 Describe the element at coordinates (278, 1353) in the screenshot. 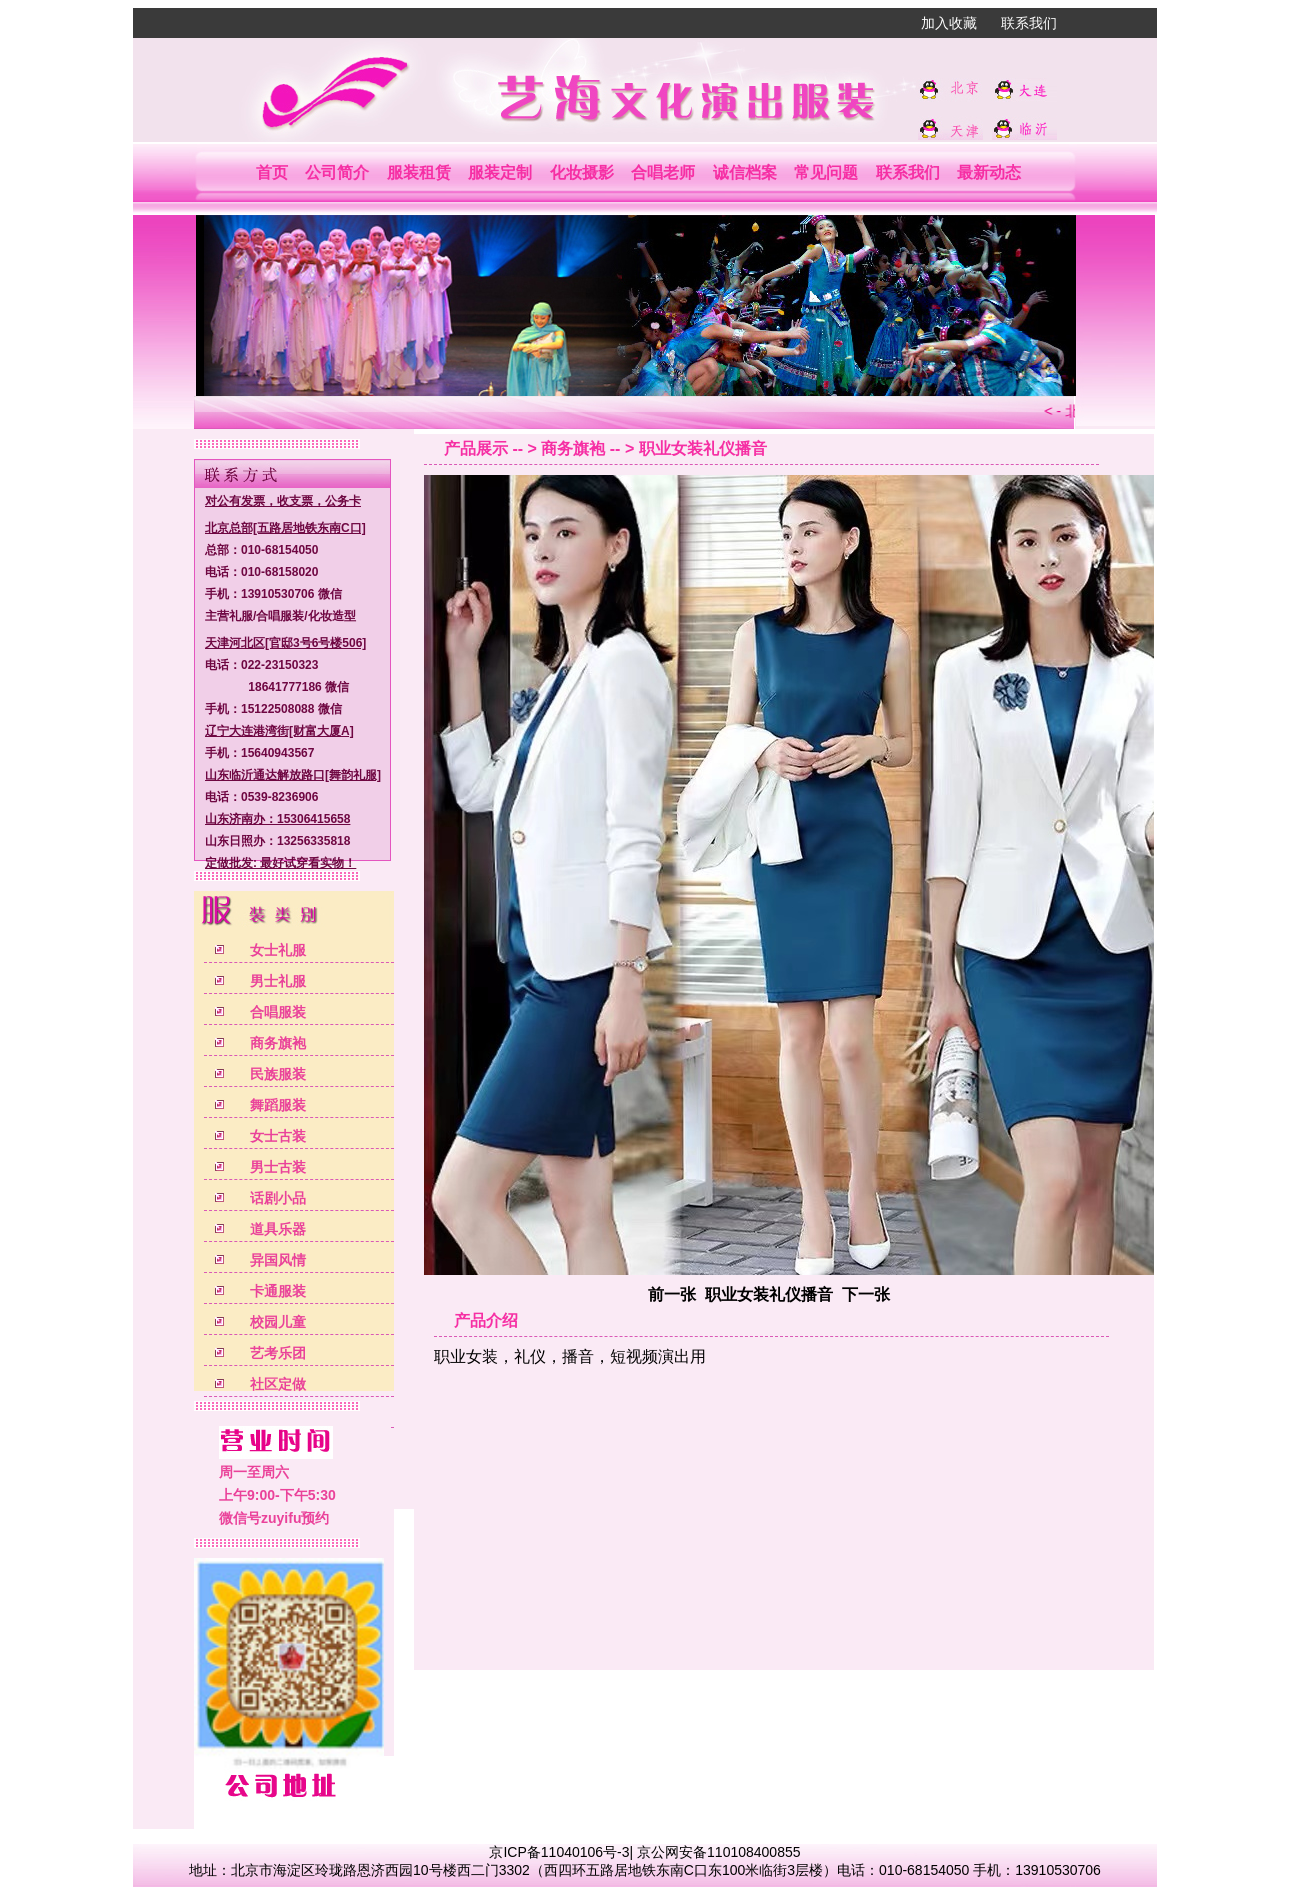

I see `艺考乐团` at that location.